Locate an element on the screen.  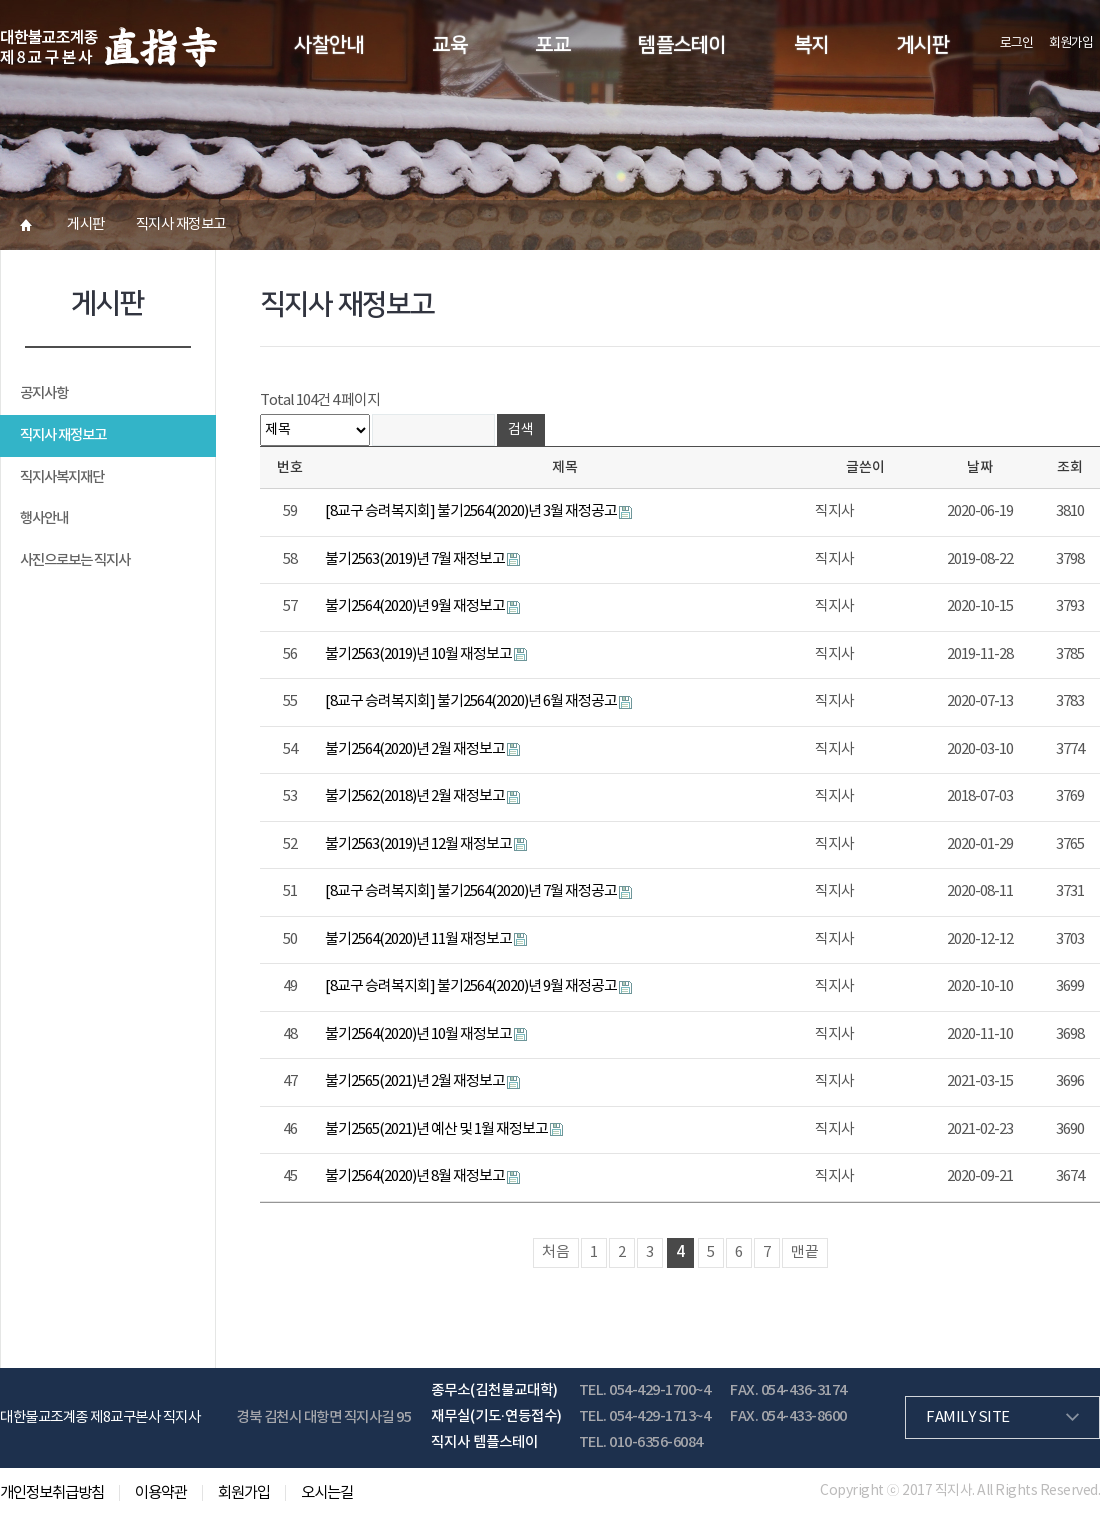
[8교구 승려복지회] 불기2564(2020)년 6월 재정공고 is located at coordinates (472, 701).